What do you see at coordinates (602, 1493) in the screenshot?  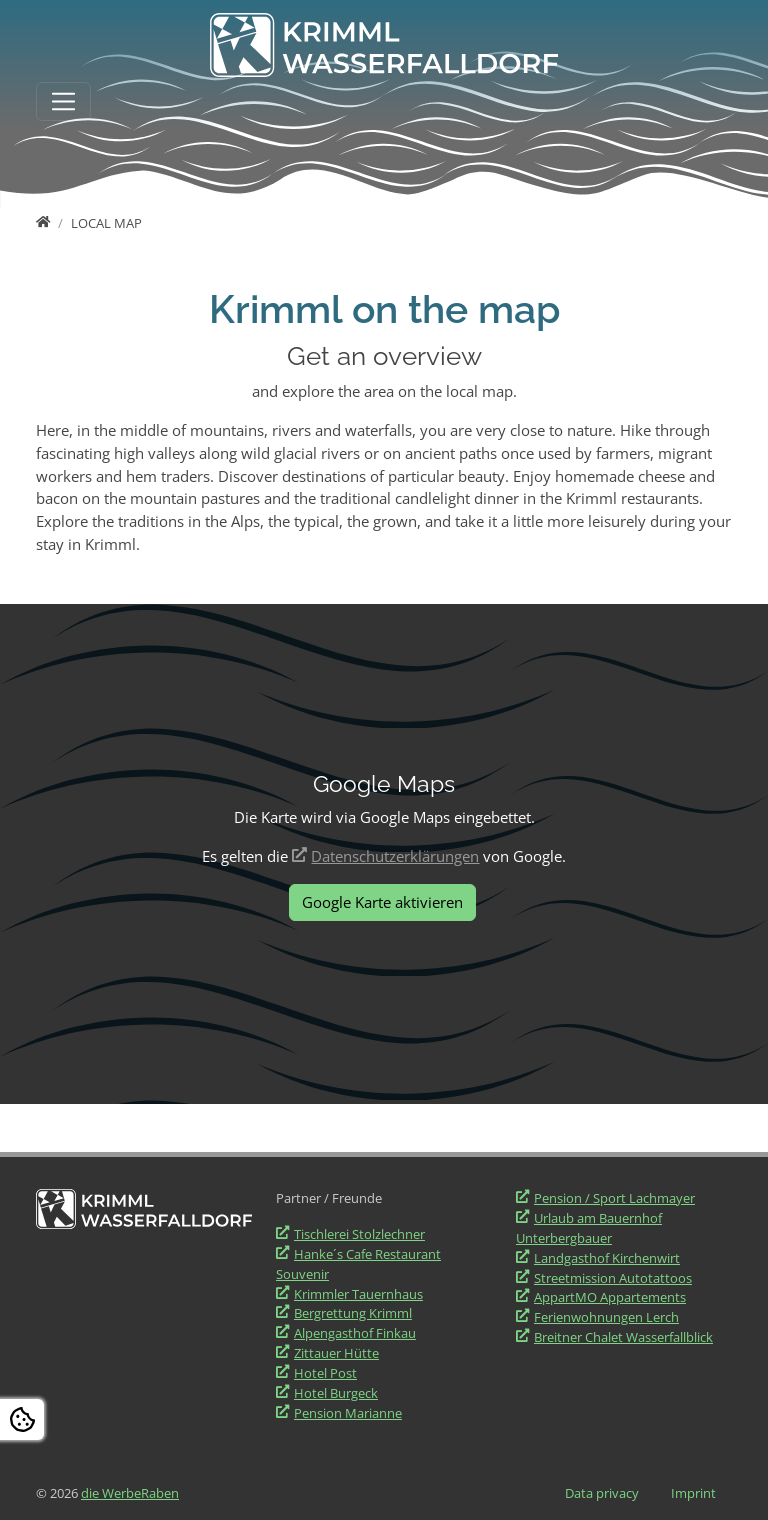 I see `Data privacy` at bounding box center [602, 1493].